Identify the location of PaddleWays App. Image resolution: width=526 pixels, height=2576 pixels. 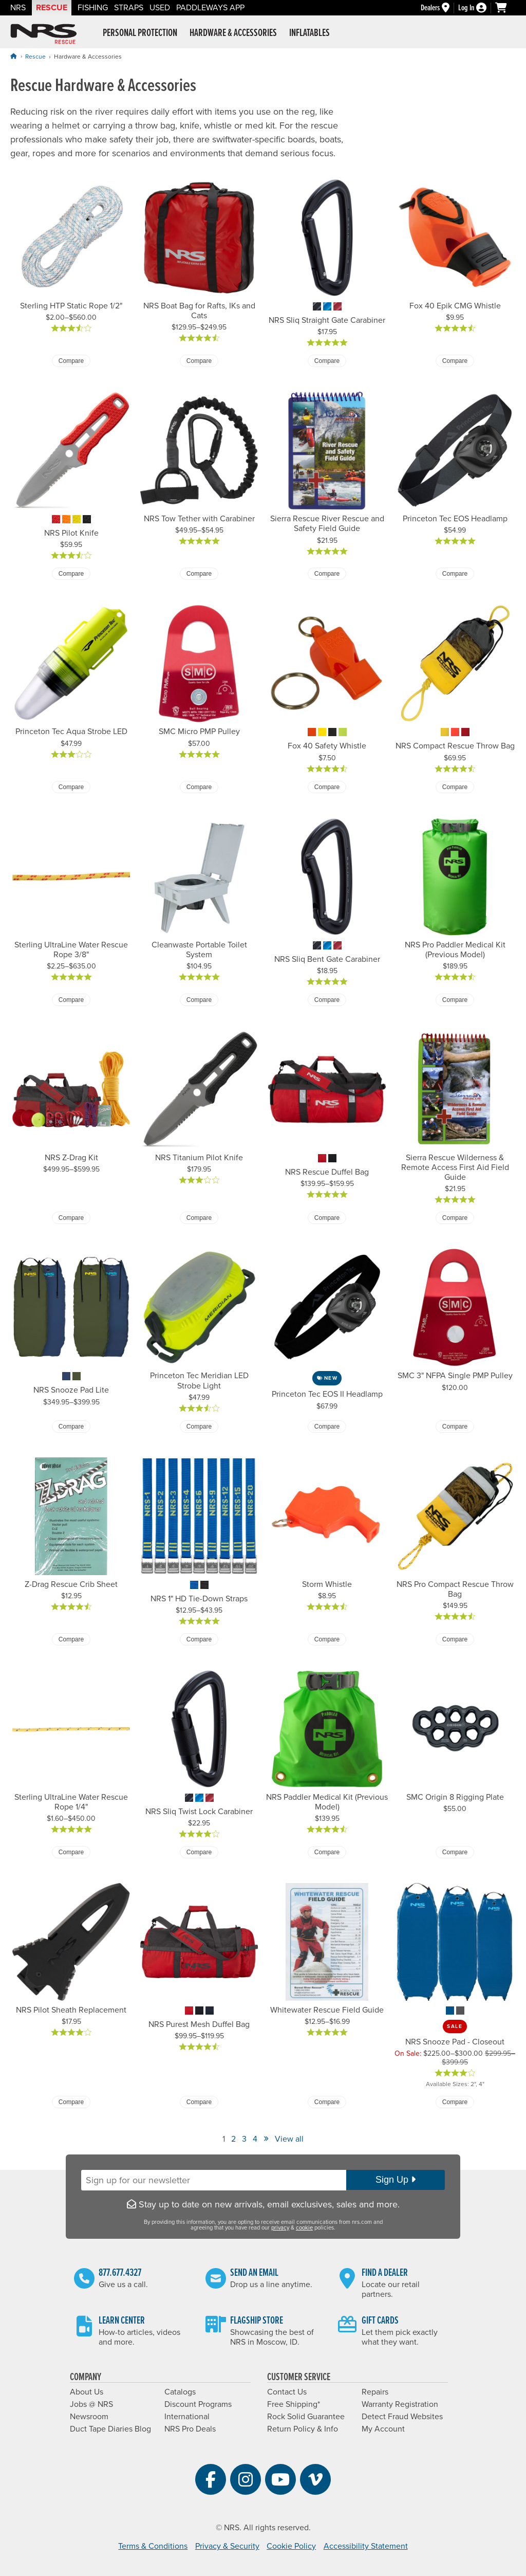
(210, 8).